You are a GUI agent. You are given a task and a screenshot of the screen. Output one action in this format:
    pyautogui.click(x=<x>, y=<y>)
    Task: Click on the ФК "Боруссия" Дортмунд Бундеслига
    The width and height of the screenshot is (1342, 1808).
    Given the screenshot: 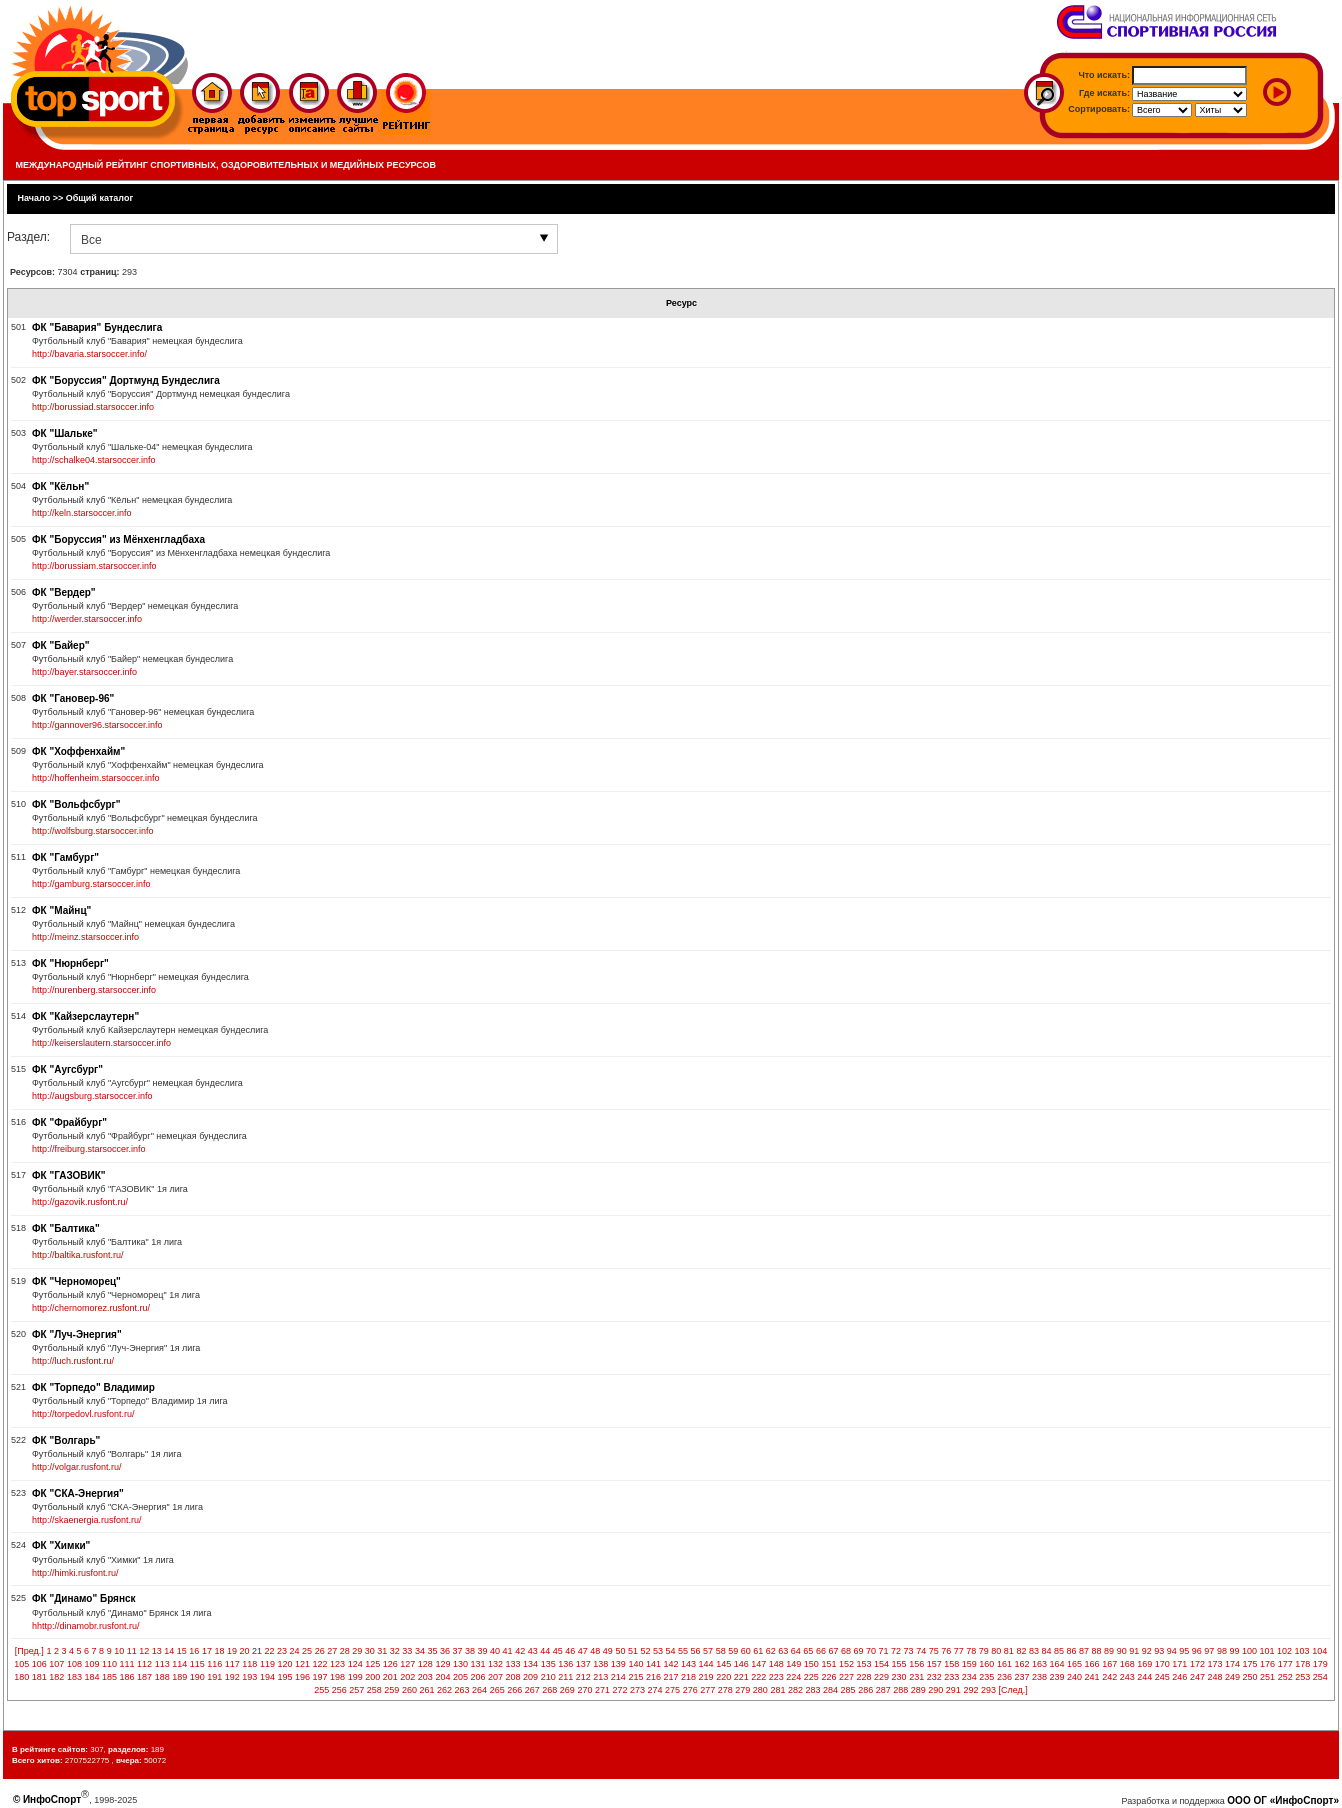 What is the action you would take?
    pyautogui.click(x=126, y=380)
    